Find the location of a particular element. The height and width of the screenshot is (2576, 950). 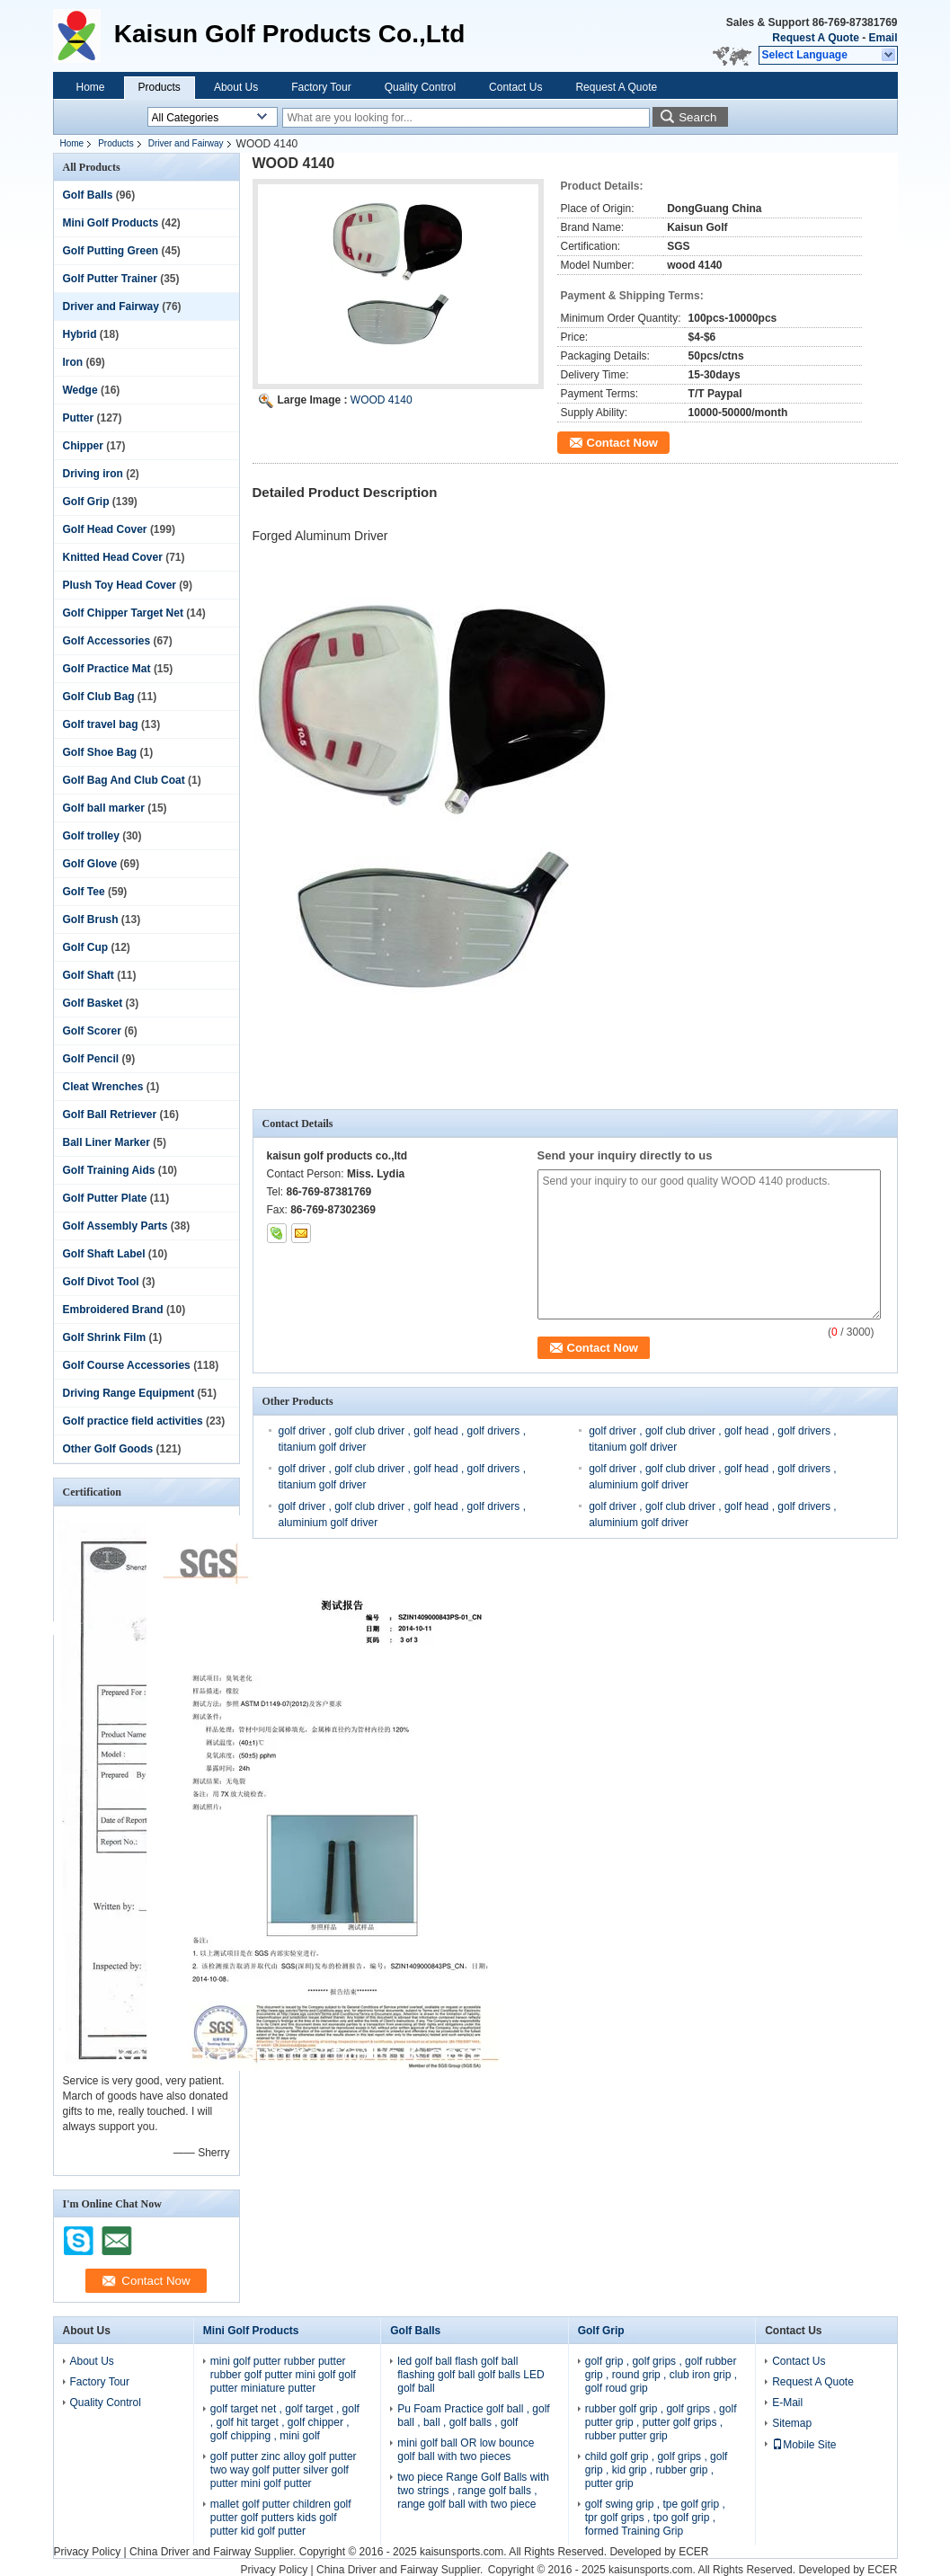

Golf Putter Plate is located at coordinates (105, 1198).